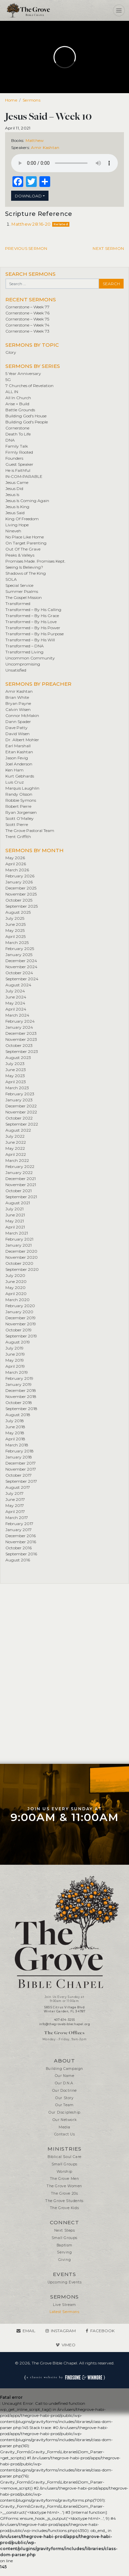  What do you see at coordinates (15, 1154) in the screenshot?
I see `April 2022` at bounding box center [15, 1154].